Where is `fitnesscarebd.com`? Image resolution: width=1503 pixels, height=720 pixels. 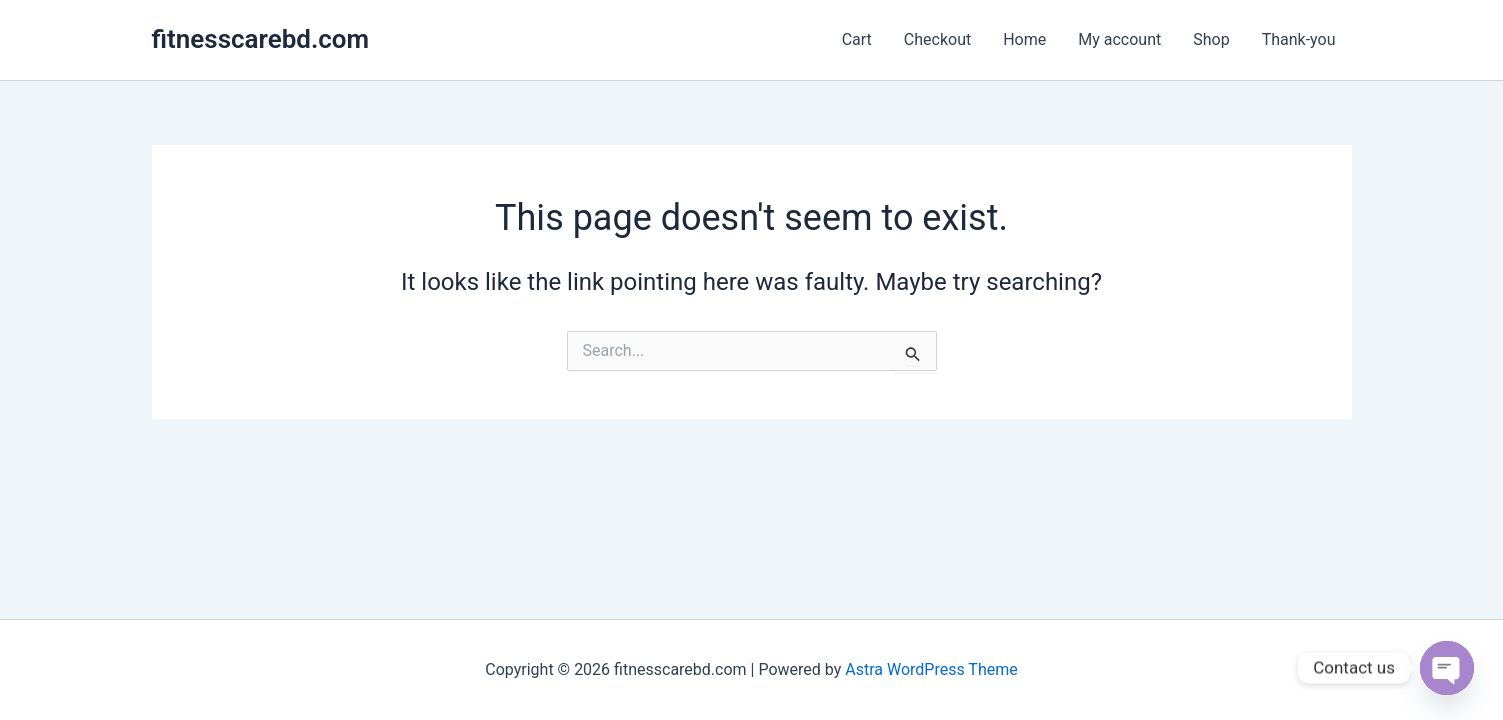
fitnesscarebd.com is located at coordinates (261, 39).